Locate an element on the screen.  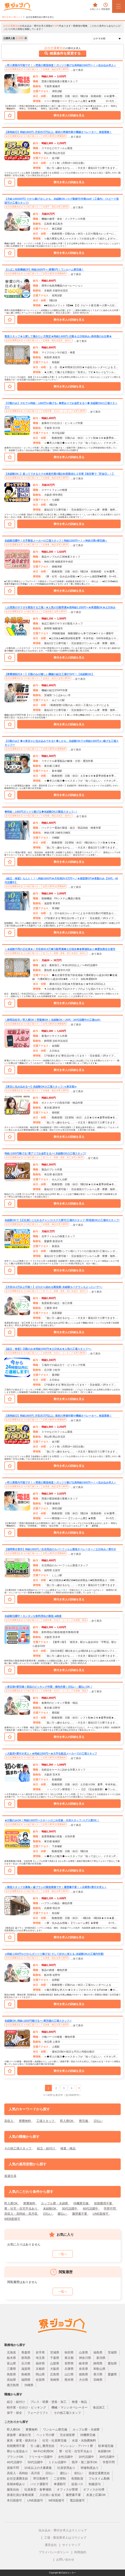
＜東京都×寮完備＞部品のピッキング作業・梱包作業！日払い・週払いOK！ is located at coordinates (49, 1686).